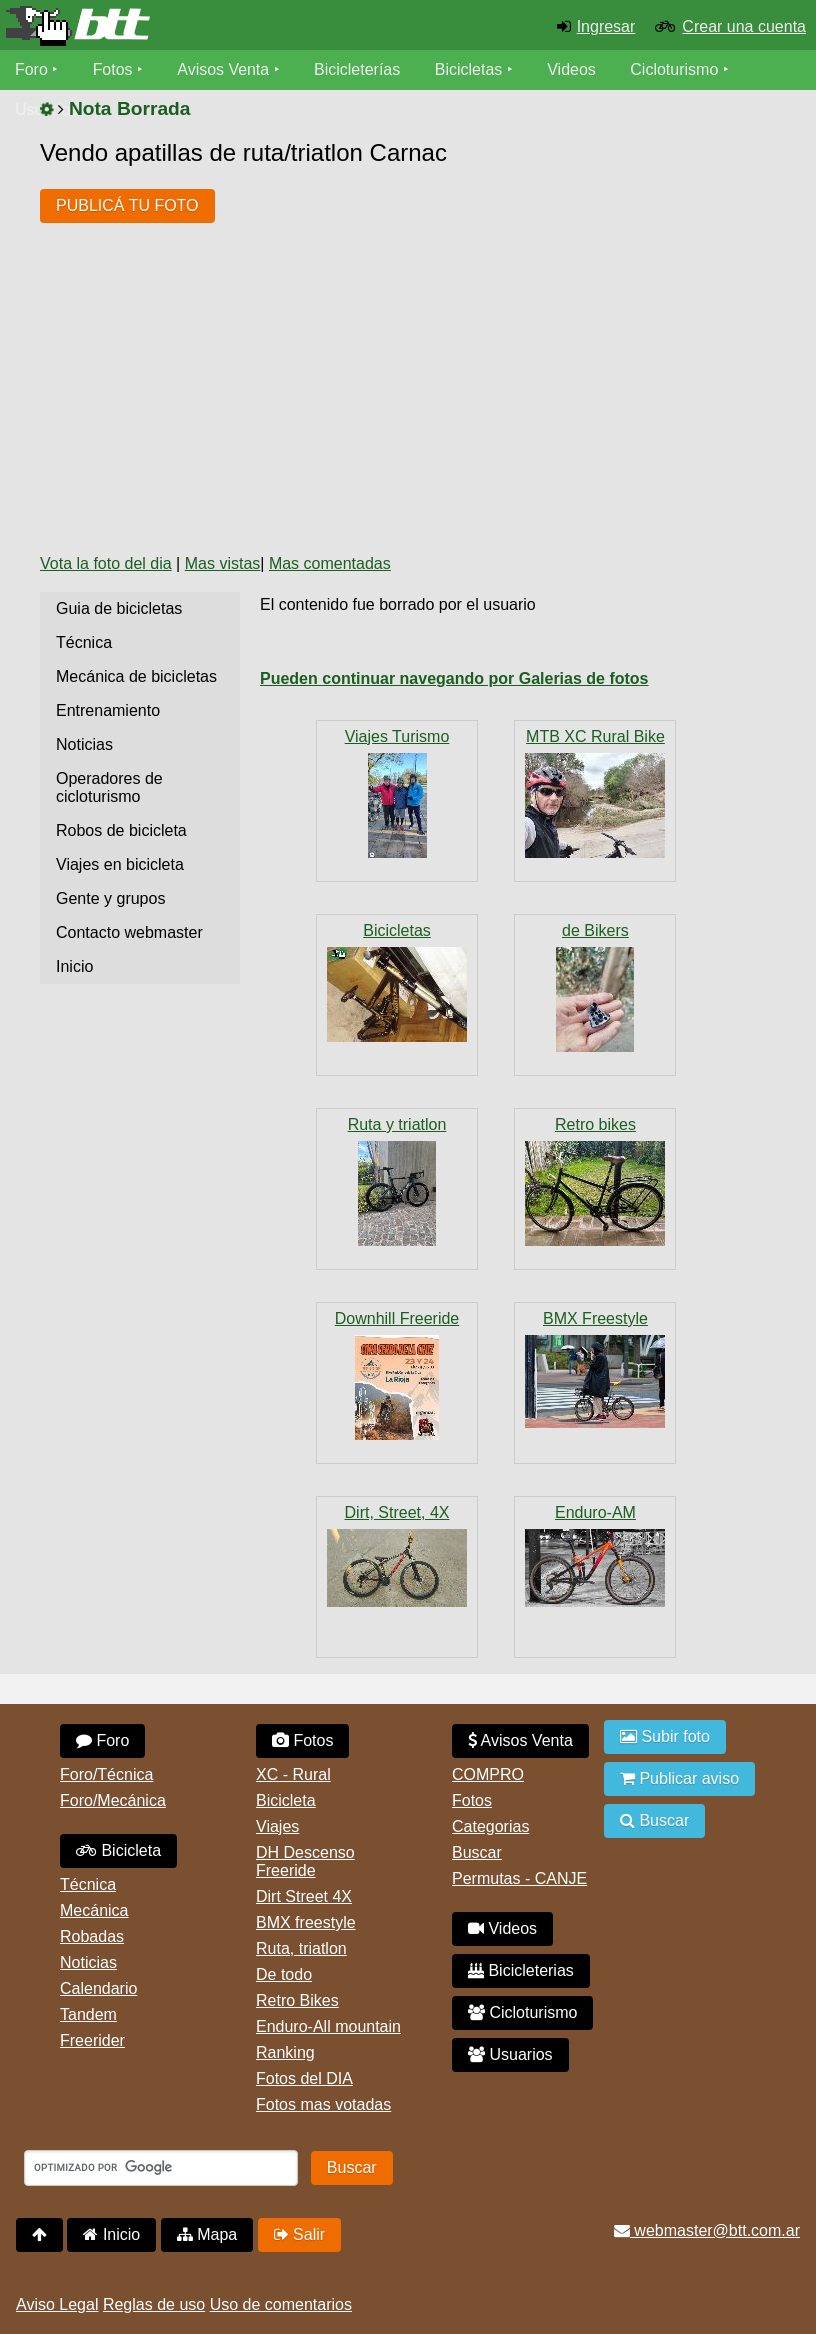 This screenshot has width=816, height=2334. Describe the element at coordinates (119, 608) in the screenshot. I see `Guia de bicicletas` at that location.